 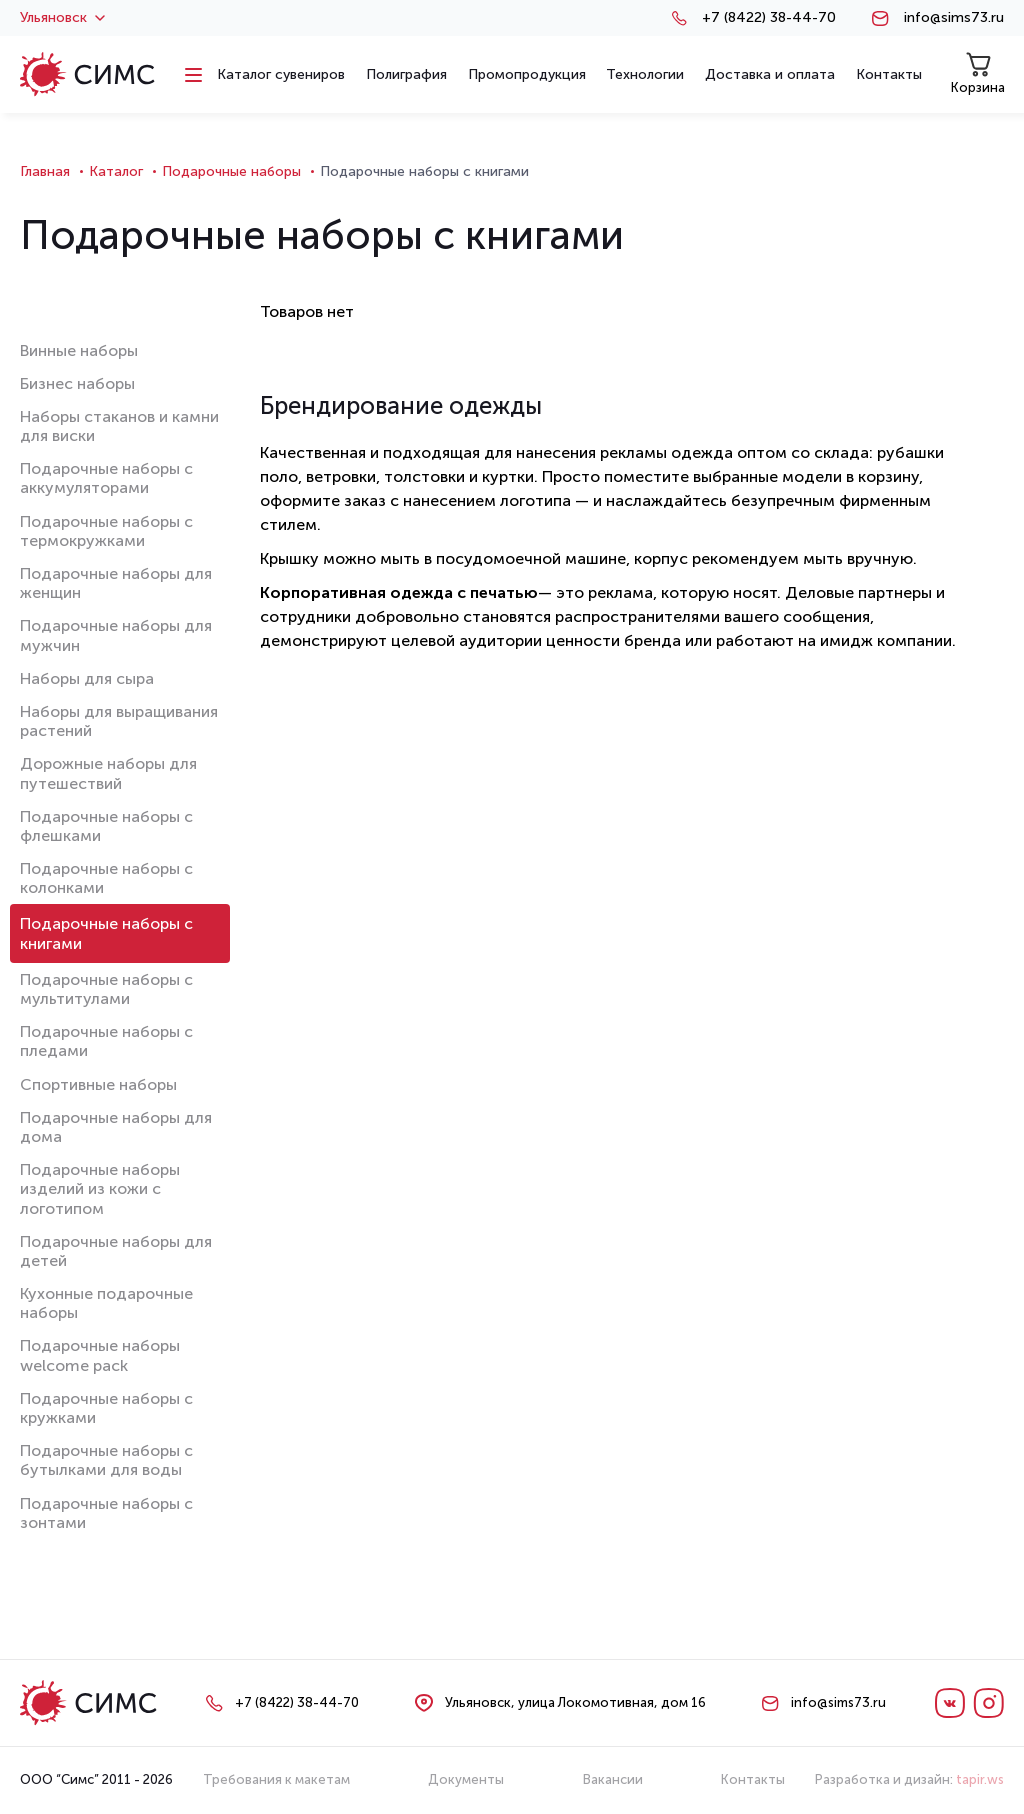 I want to click on Подарочные наборы с бутылками для воды, so click(x=106, y=1460).